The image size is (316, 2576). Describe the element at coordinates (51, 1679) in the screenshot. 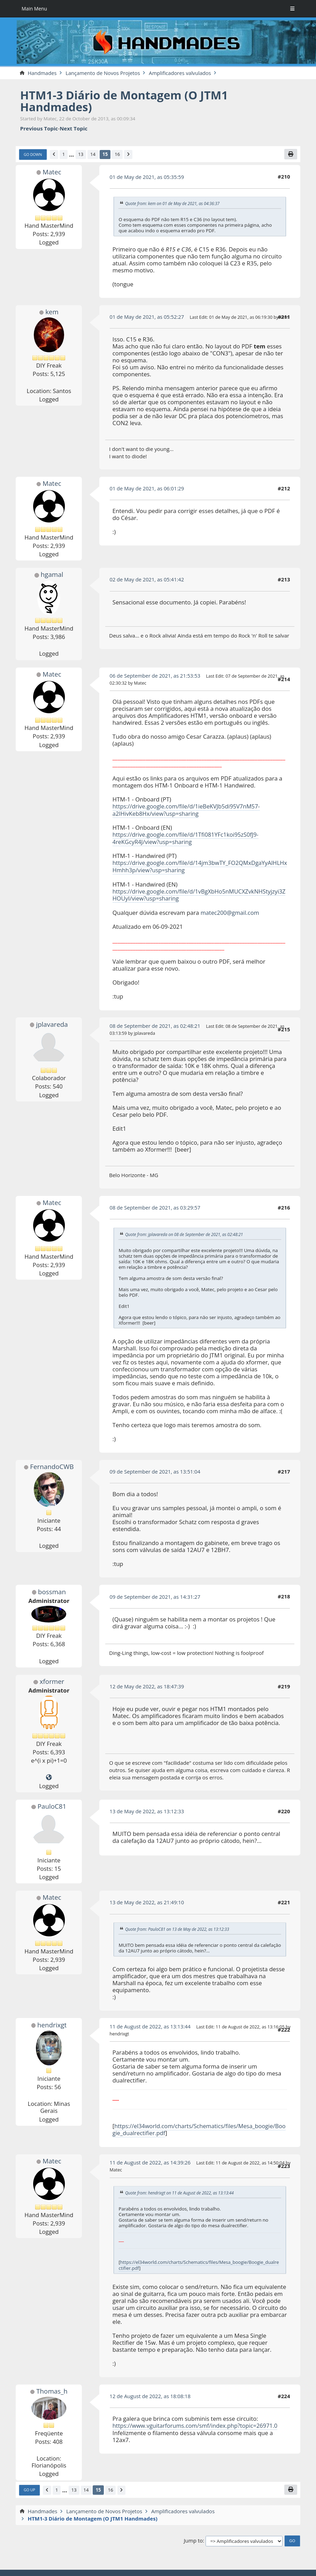

I see `xformer` at that location.